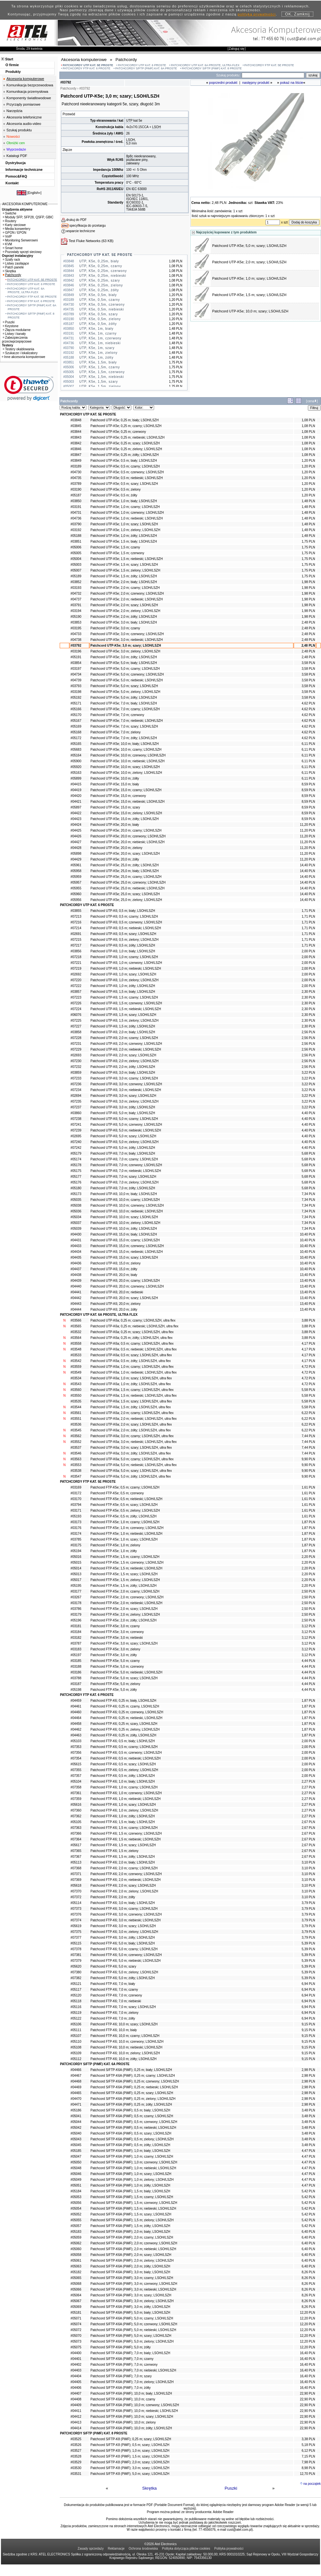 This screenshot has height=2576, width=321. I want to click on #05899, so click(76, 778).